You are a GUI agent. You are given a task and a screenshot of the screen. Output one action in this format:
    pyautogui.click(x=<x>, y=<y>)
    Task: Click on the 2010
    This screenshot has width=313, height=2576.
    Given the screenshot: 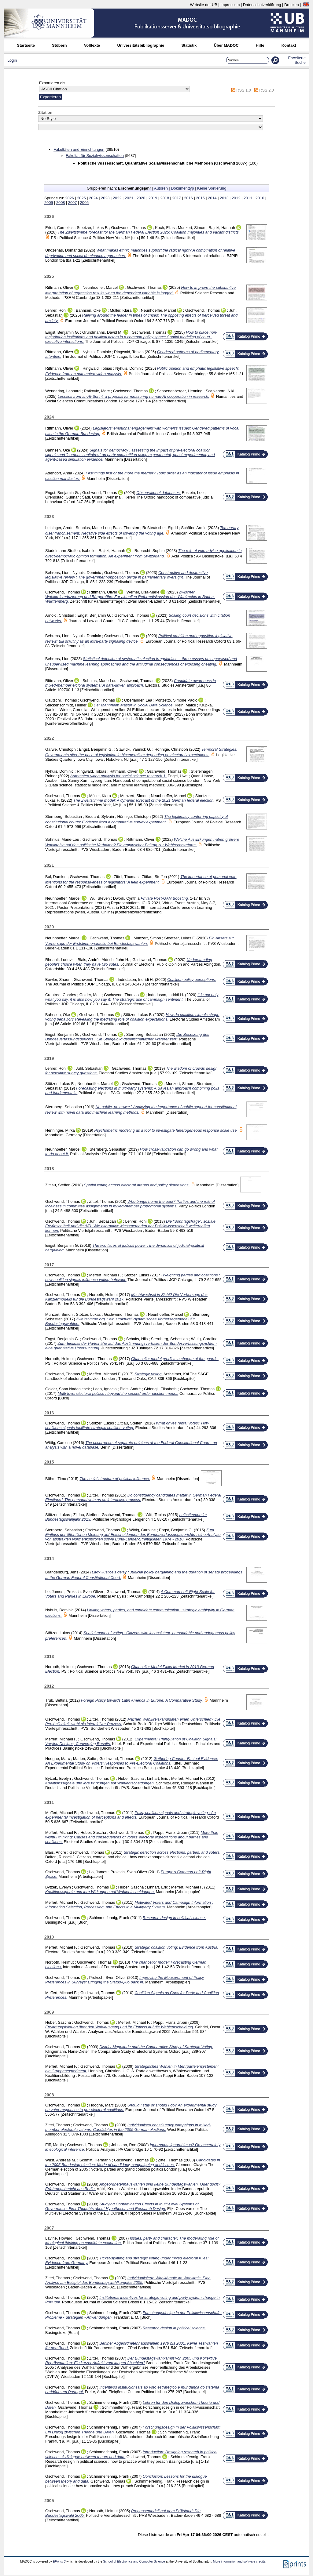 What is the action you would take?
    pyautogui.click(x=260, y=198)
    